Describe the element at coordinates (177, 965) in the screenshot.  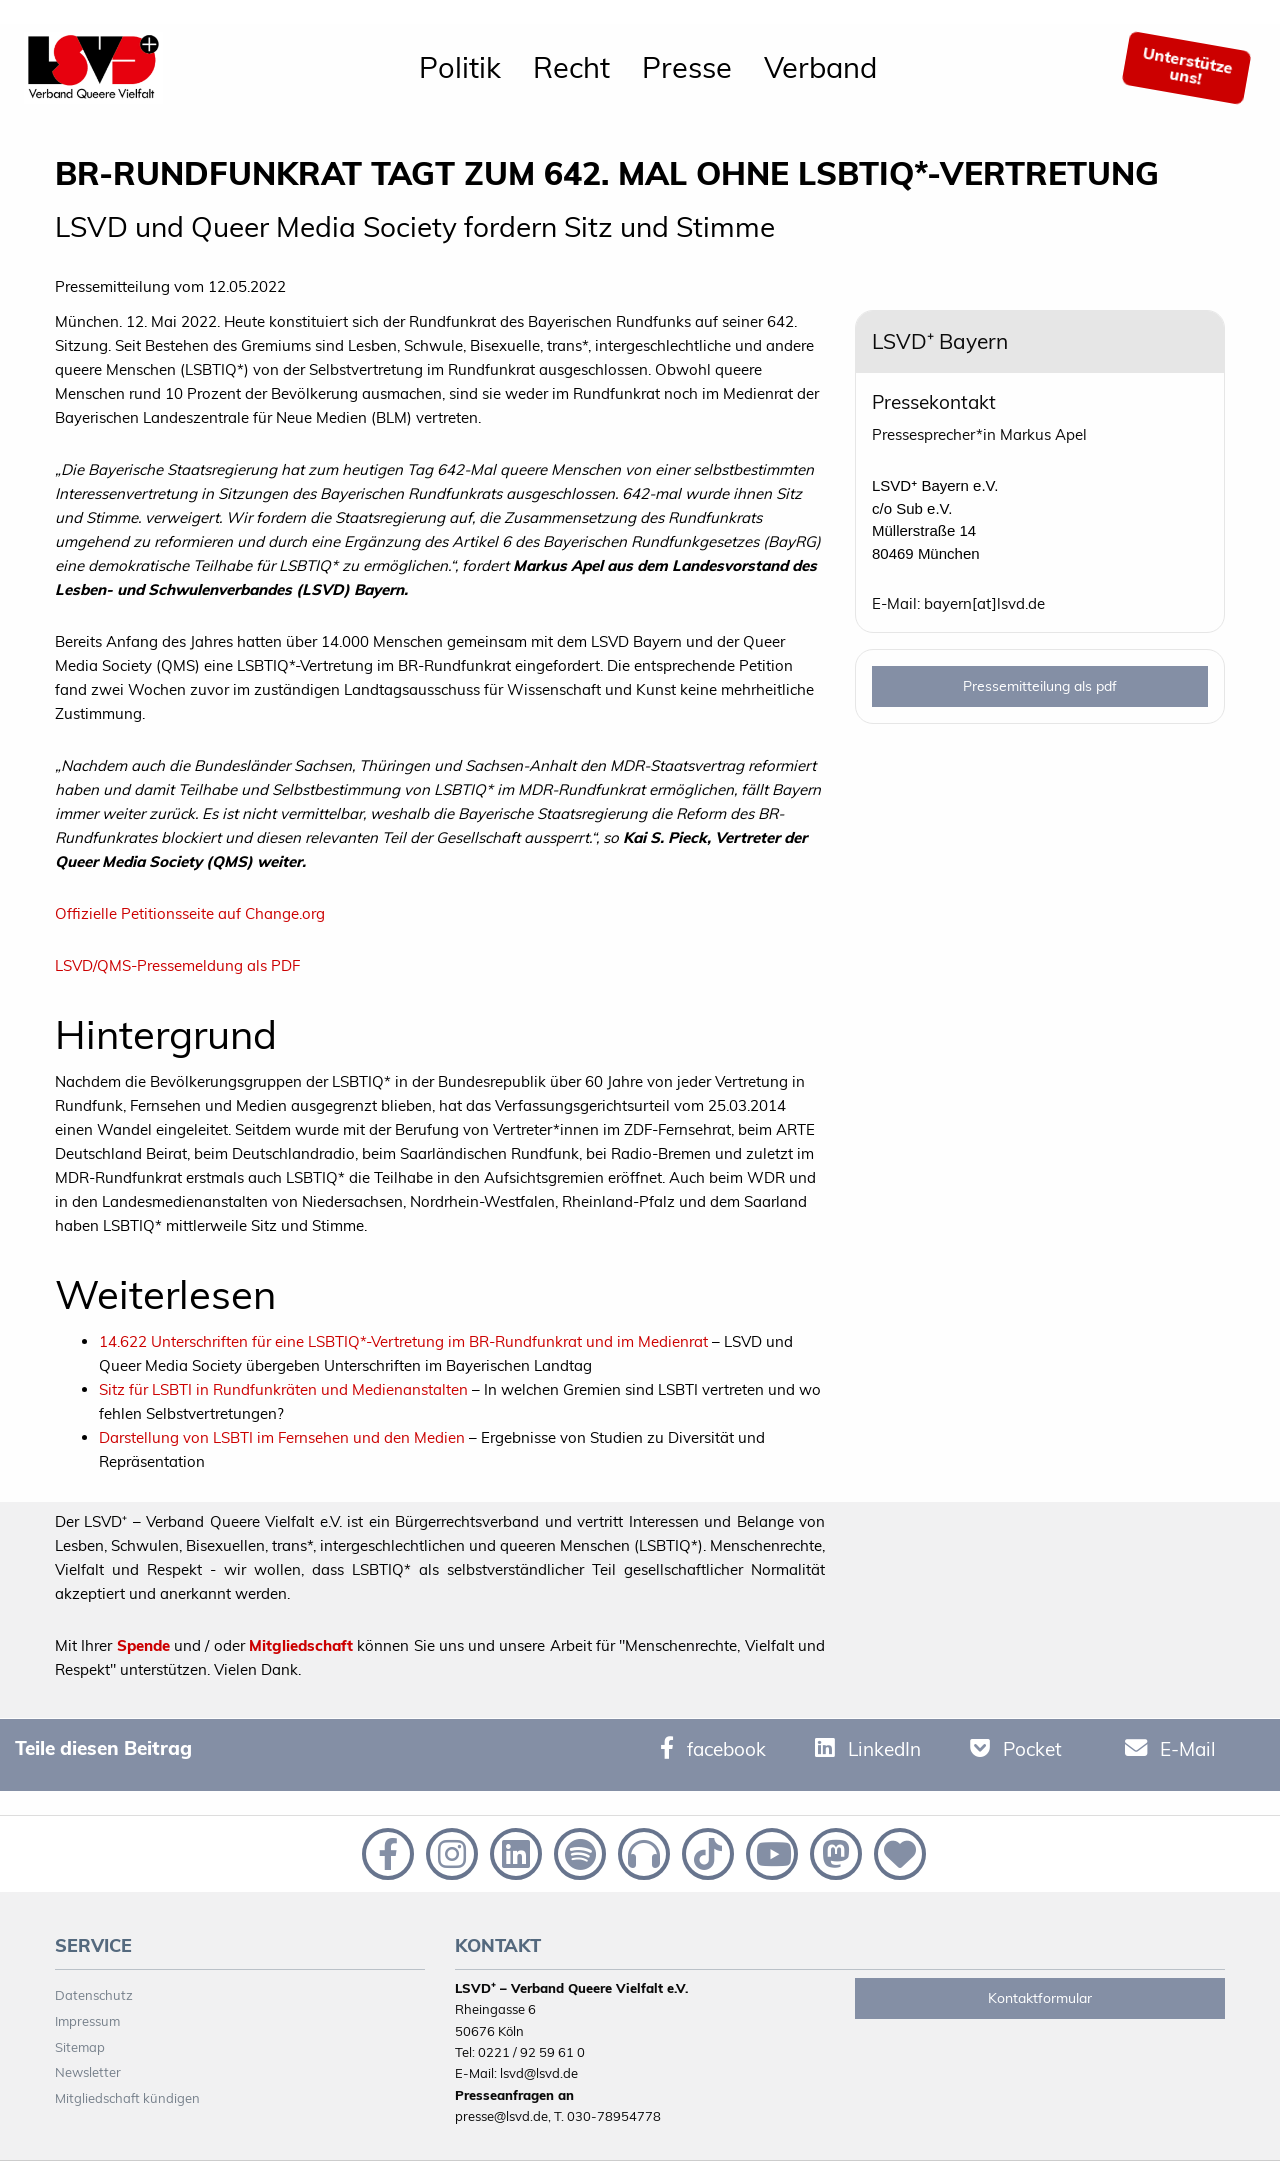
I see `LSVD/QMS-Pressemeldung als PDF` at that location.